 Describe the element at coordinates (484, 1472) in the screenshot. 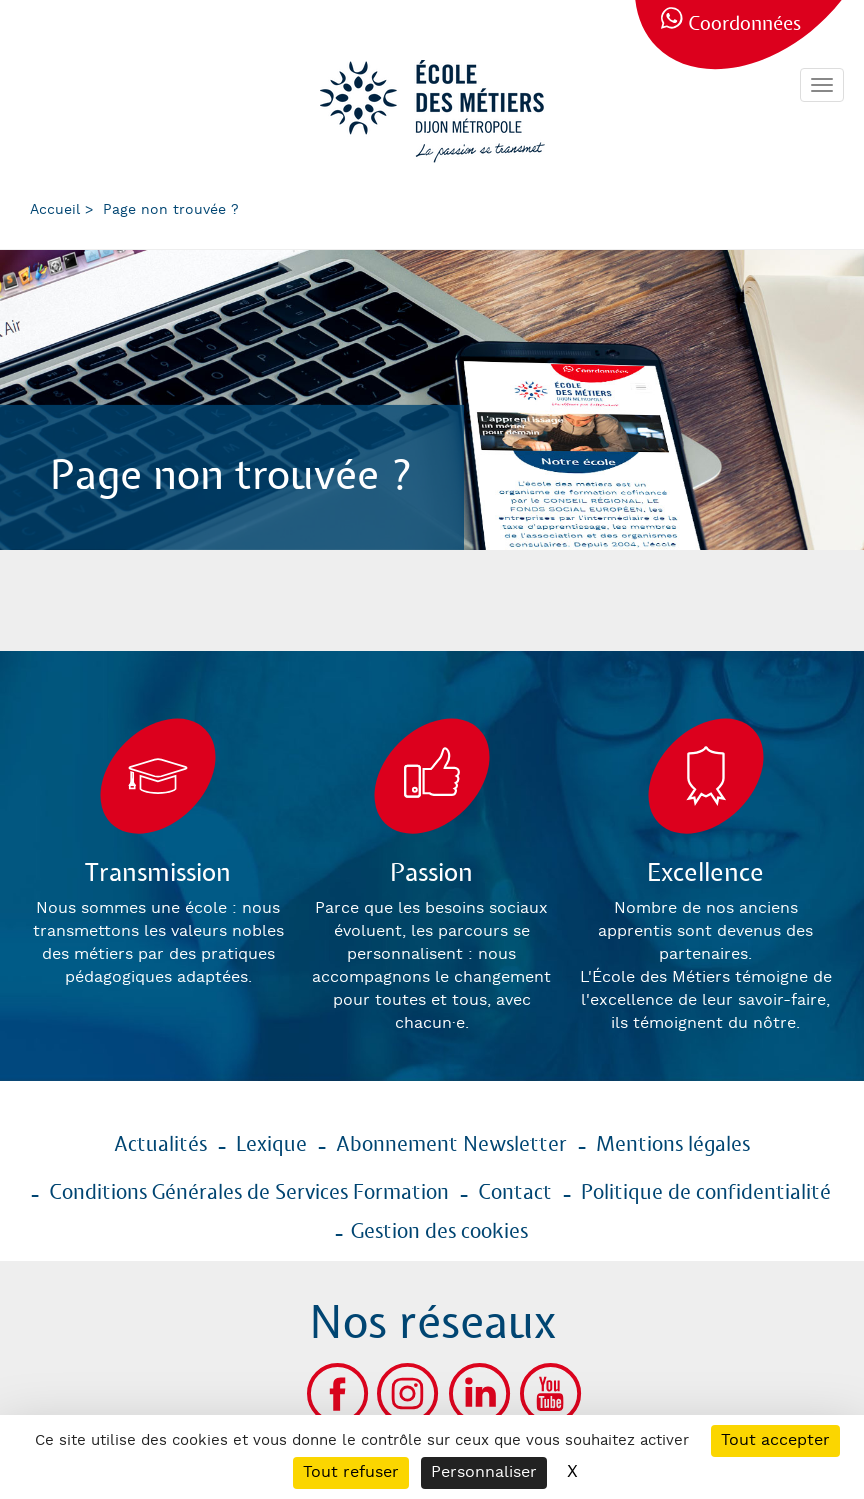

I see `Personnaliser [Personnaliser (fenêtre modale)]` at that location.